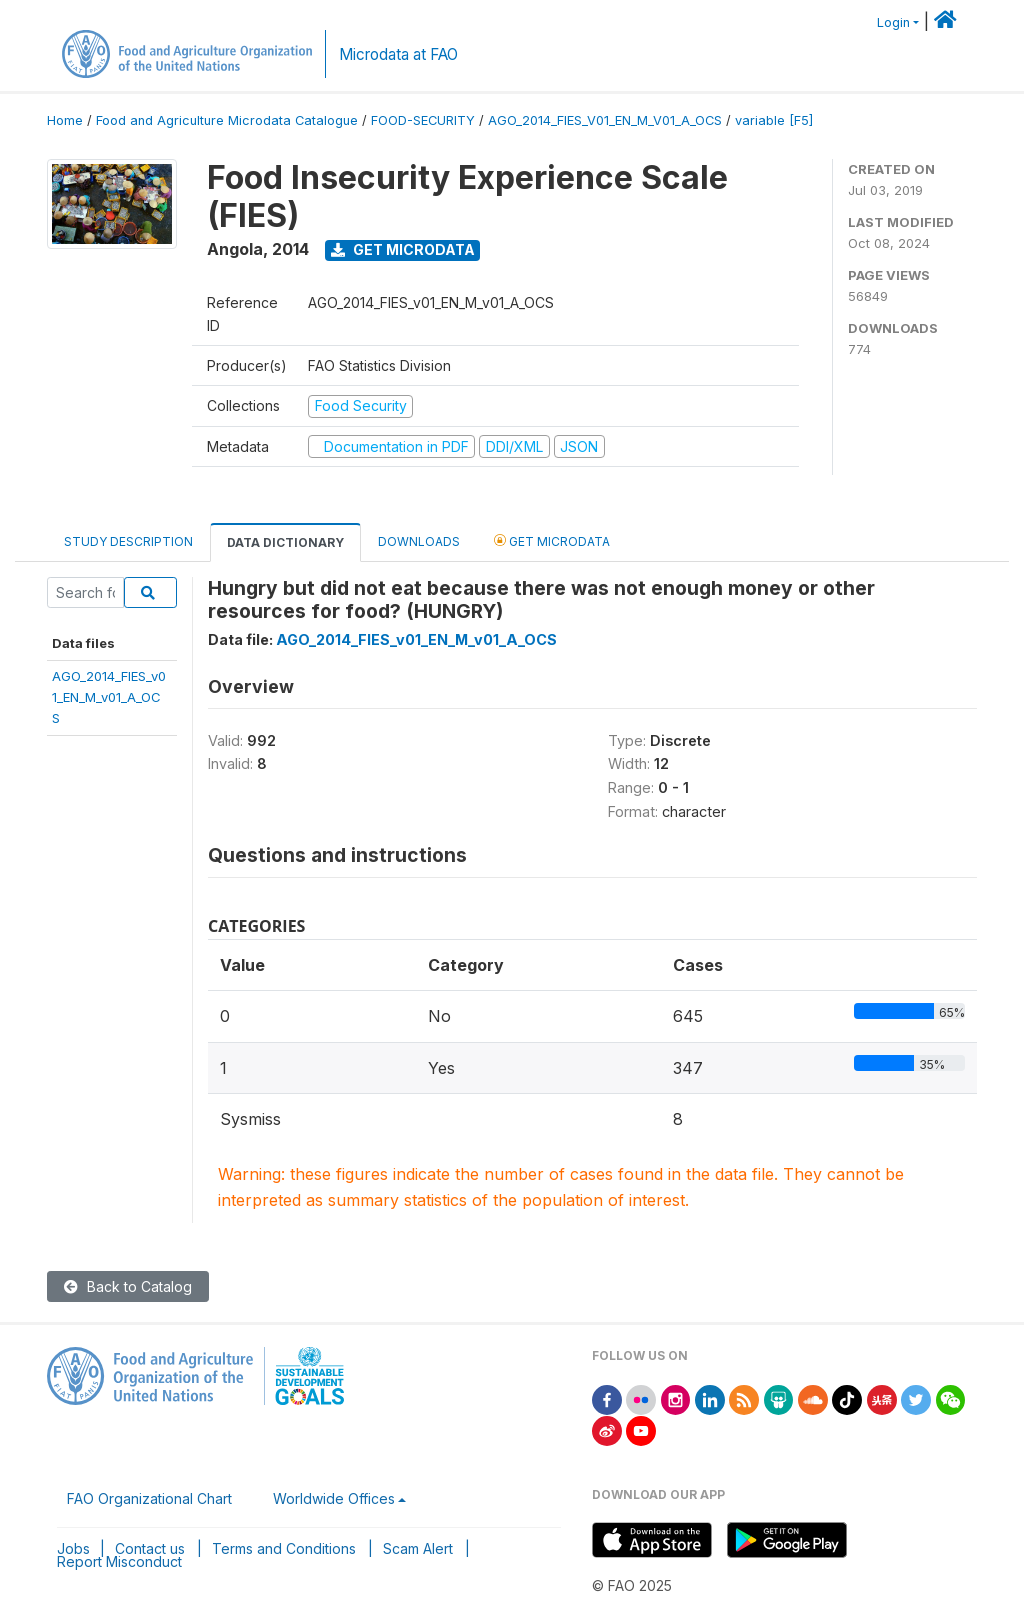 The width and height of the screenshot is (1024, 1614). What do you see at coordinates (150, 1548) in the screenshot?
I see `Contact us` at bounding box center [150, 1548].